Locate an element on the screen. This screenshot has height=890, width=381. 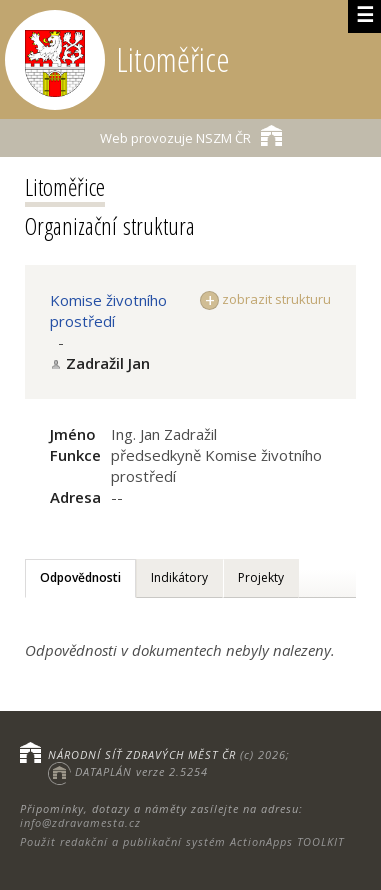
Litoměřice is located at coordinates (65, 186).